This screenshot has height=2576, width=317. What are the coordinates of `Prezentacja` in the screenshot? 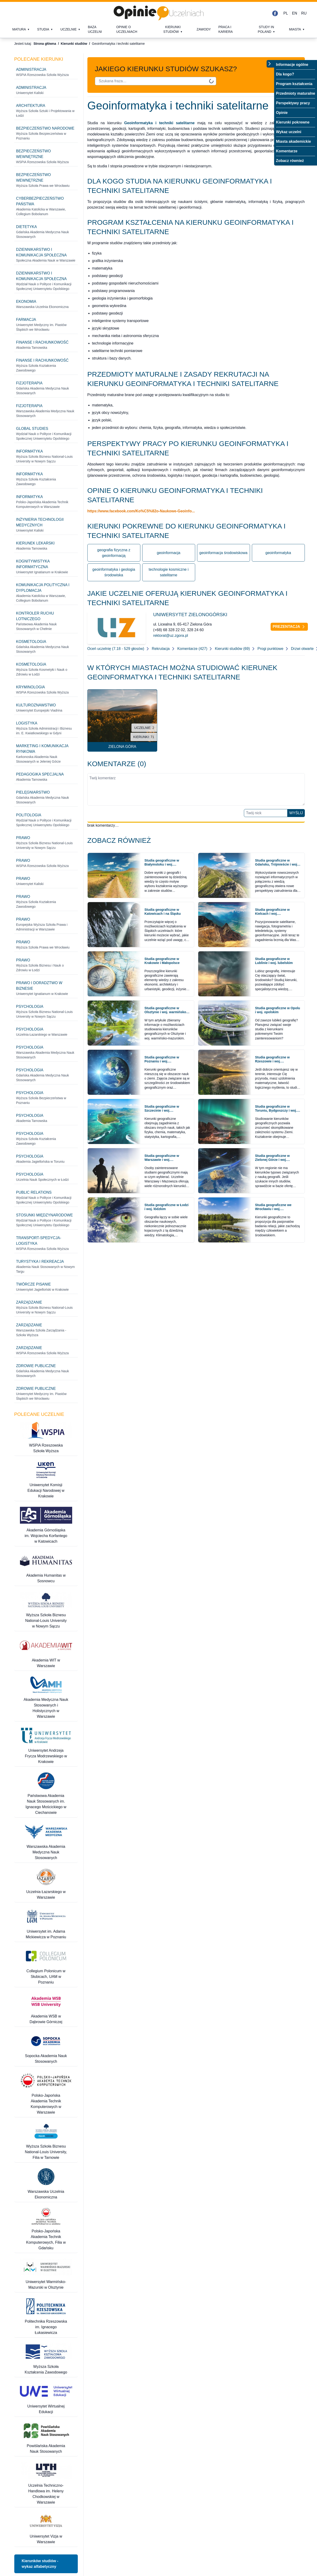 It's located at (289, 626).